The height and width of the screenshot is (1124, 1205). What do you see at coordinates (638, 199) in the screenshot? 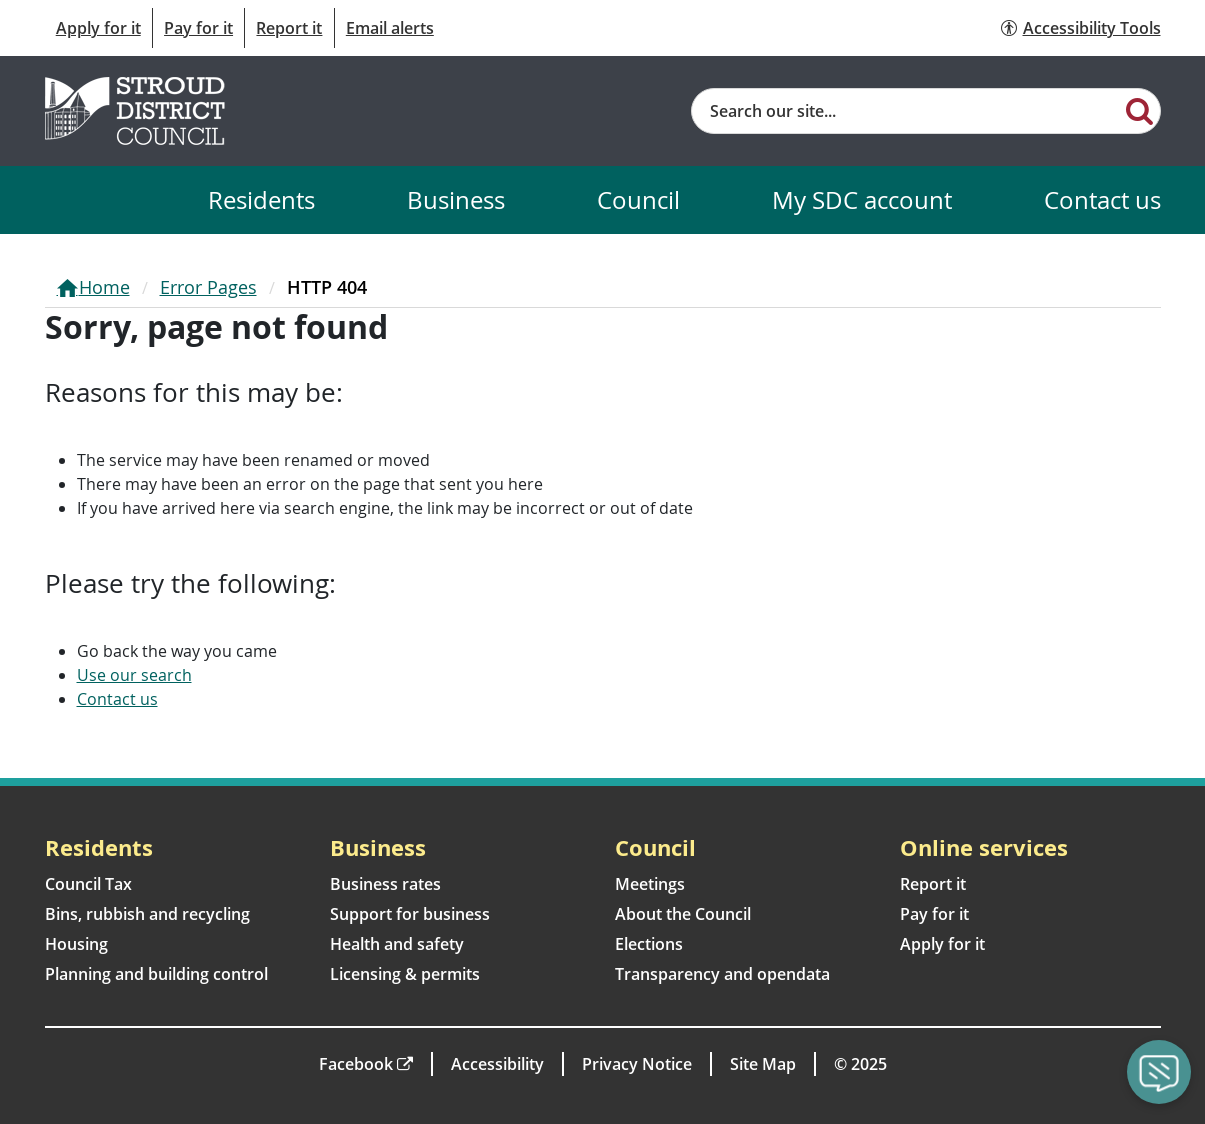
I see `Council` at bounding box center [638, 199].